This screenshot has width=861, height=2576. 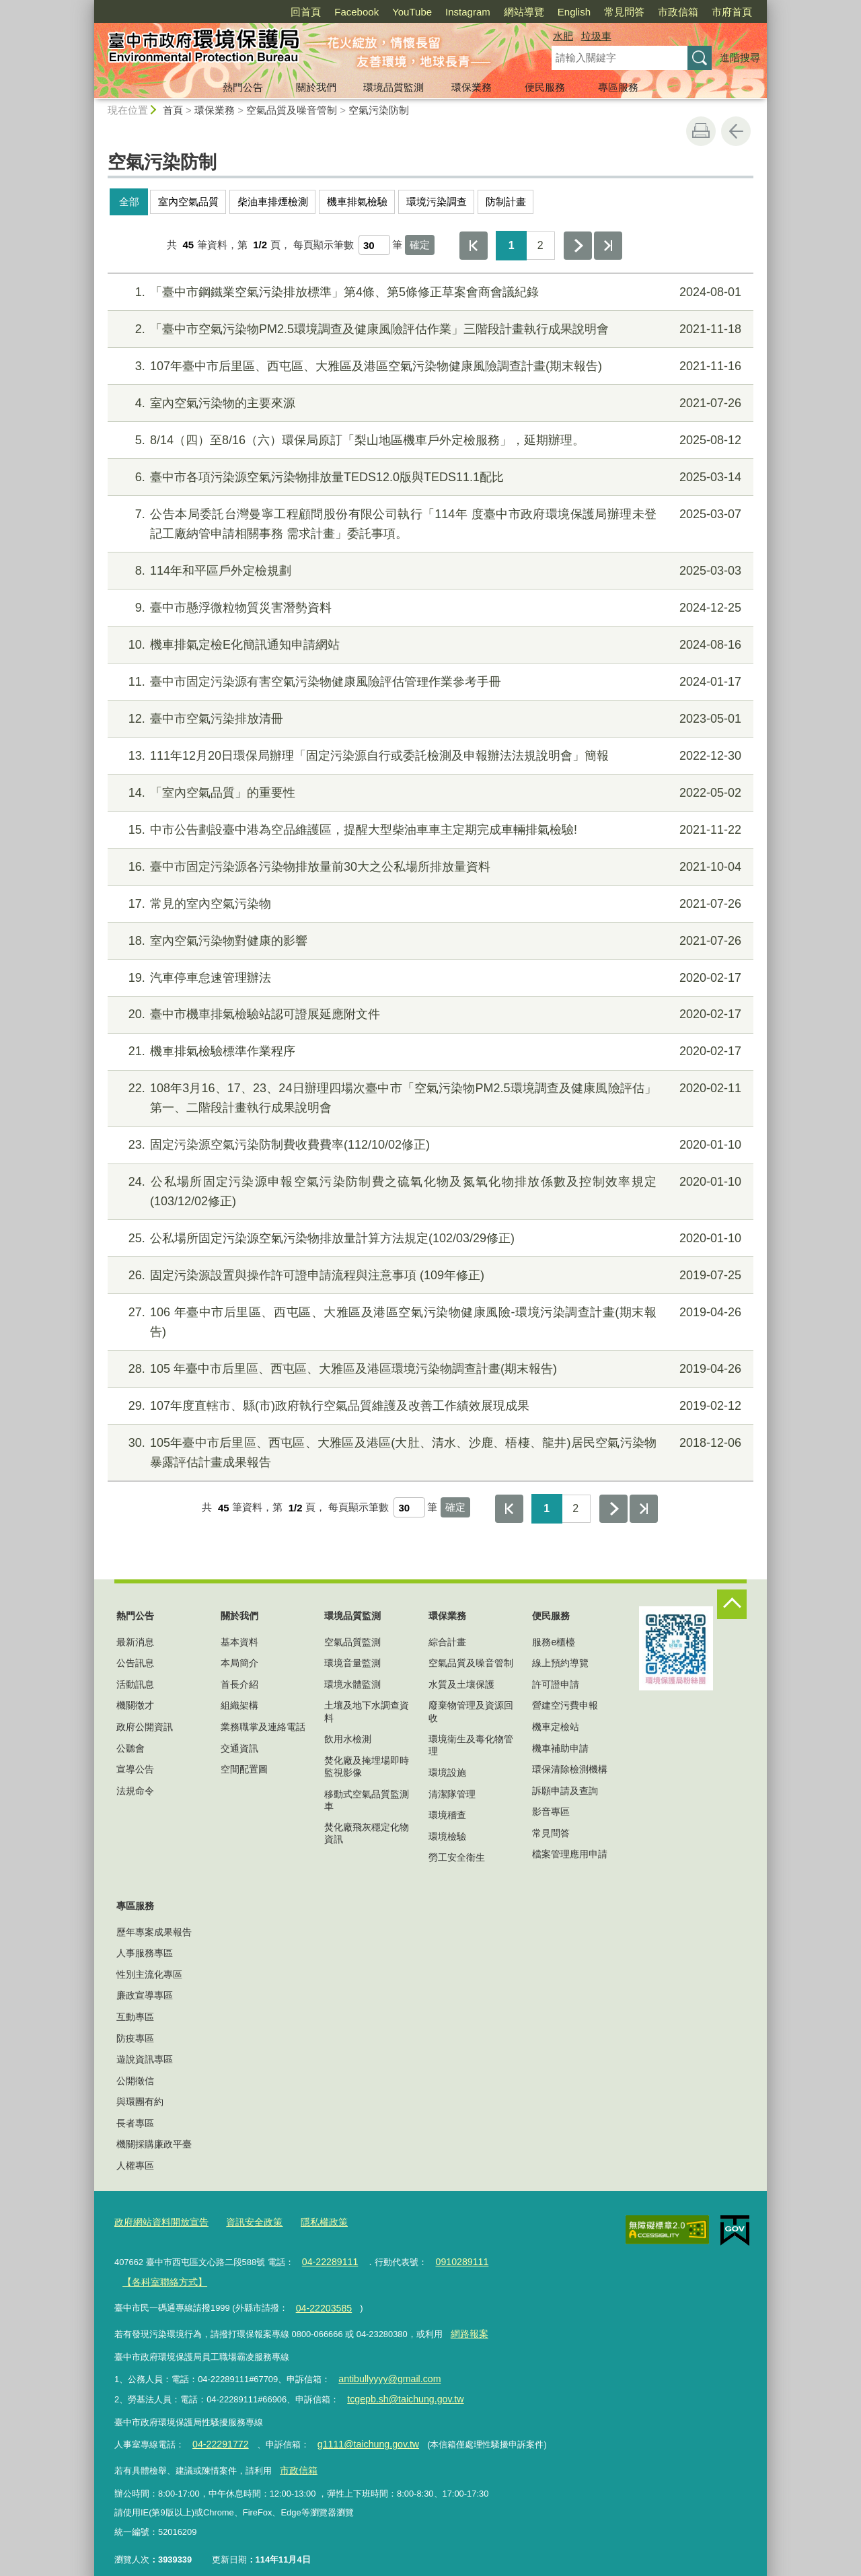 What do you see at coordinates (428, 292) in the screenshot?
I see `「臺中市鋼鐵業空氣污染排放標準」第4條、第5條修正草案會商會議紀錄` at bounding box center [428, 292].